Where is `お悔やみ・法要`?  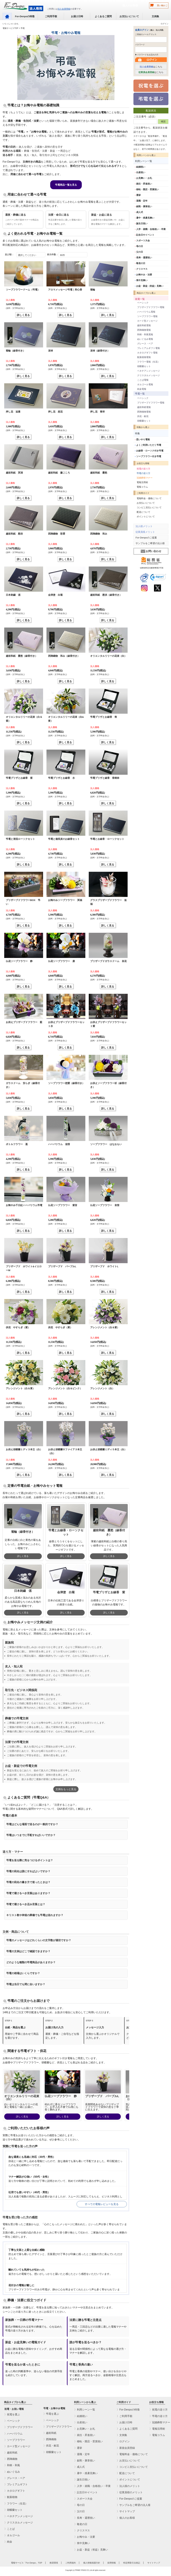
お悔やみ・法要 is located at coordinates (144, 274).